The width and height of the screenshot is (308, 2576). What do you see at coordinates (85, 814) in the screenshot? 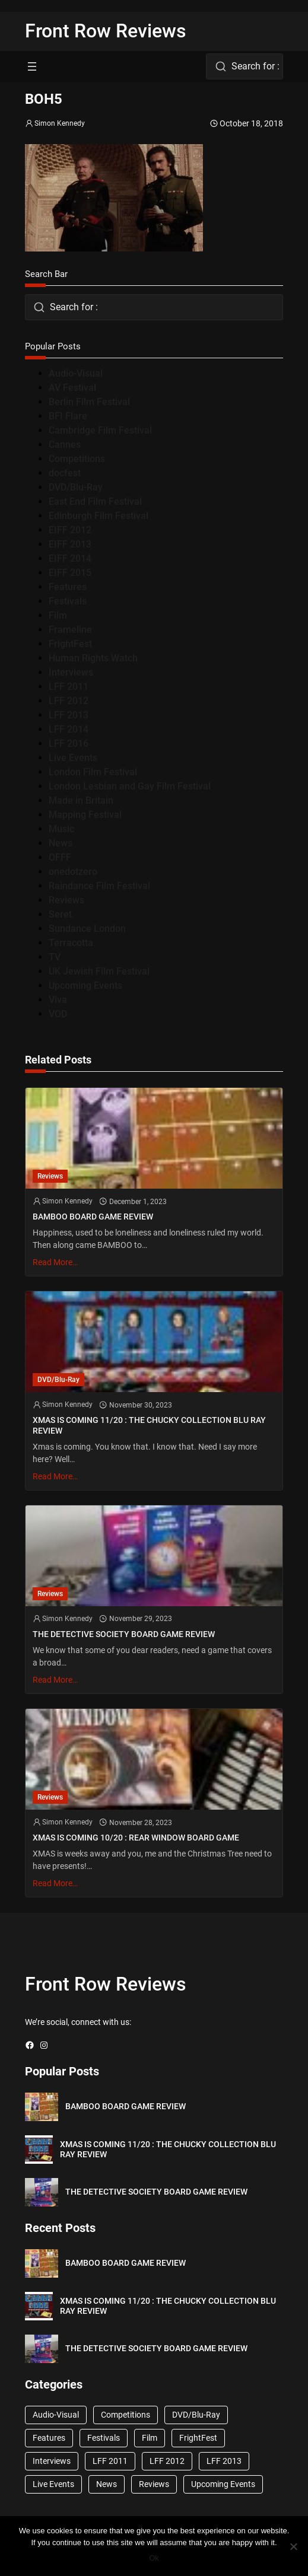
I see `Mapping Festival` at bounding box center [85, 814].